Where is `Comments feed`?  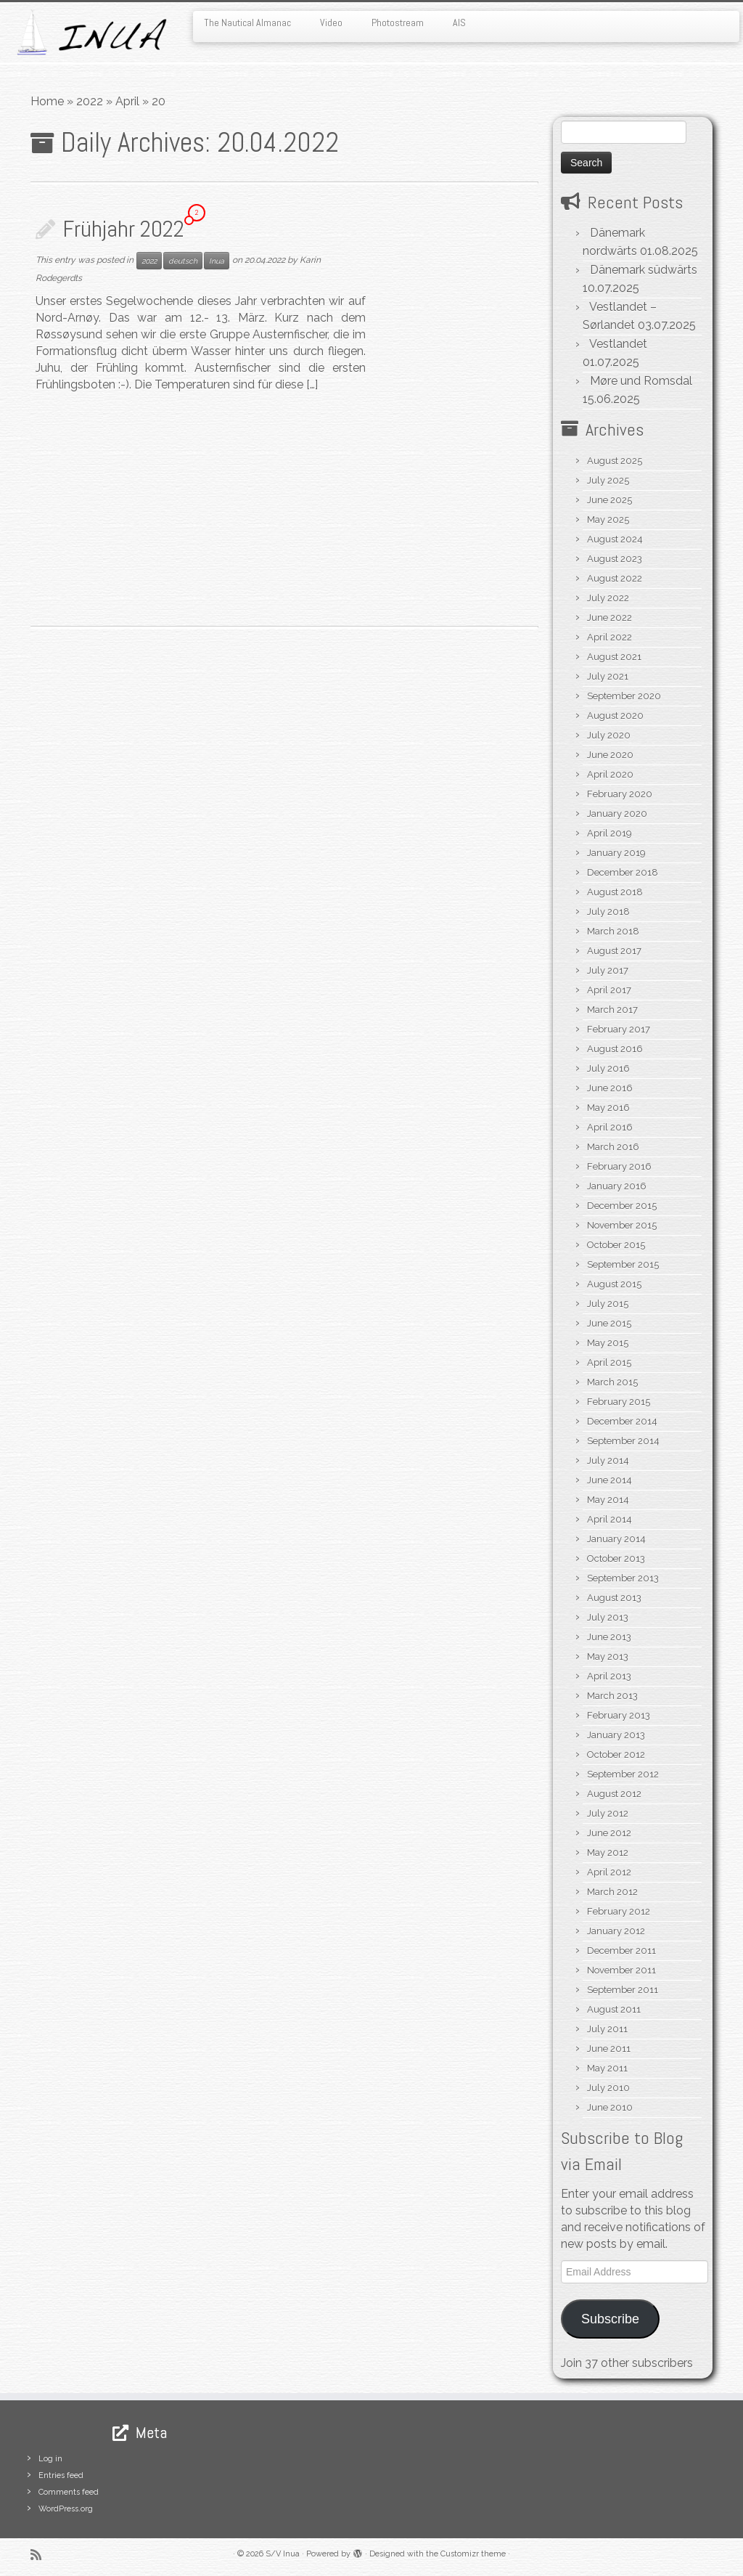 Comments feed is located at coordinates (68, 2492).